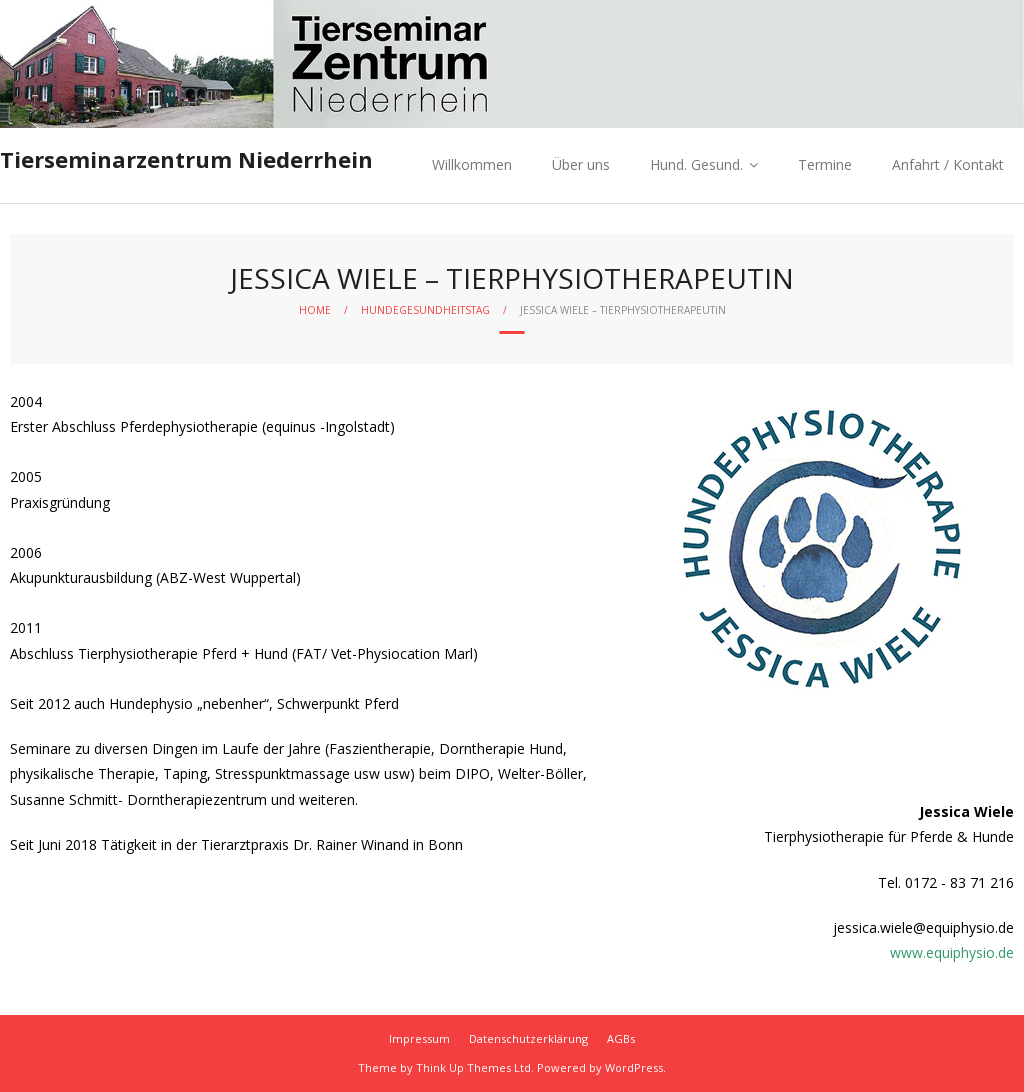  What do you see at coordinates (952, 952) in the screenshot?
I see `www.equiphysio.de` at bounding box center [952, 952].